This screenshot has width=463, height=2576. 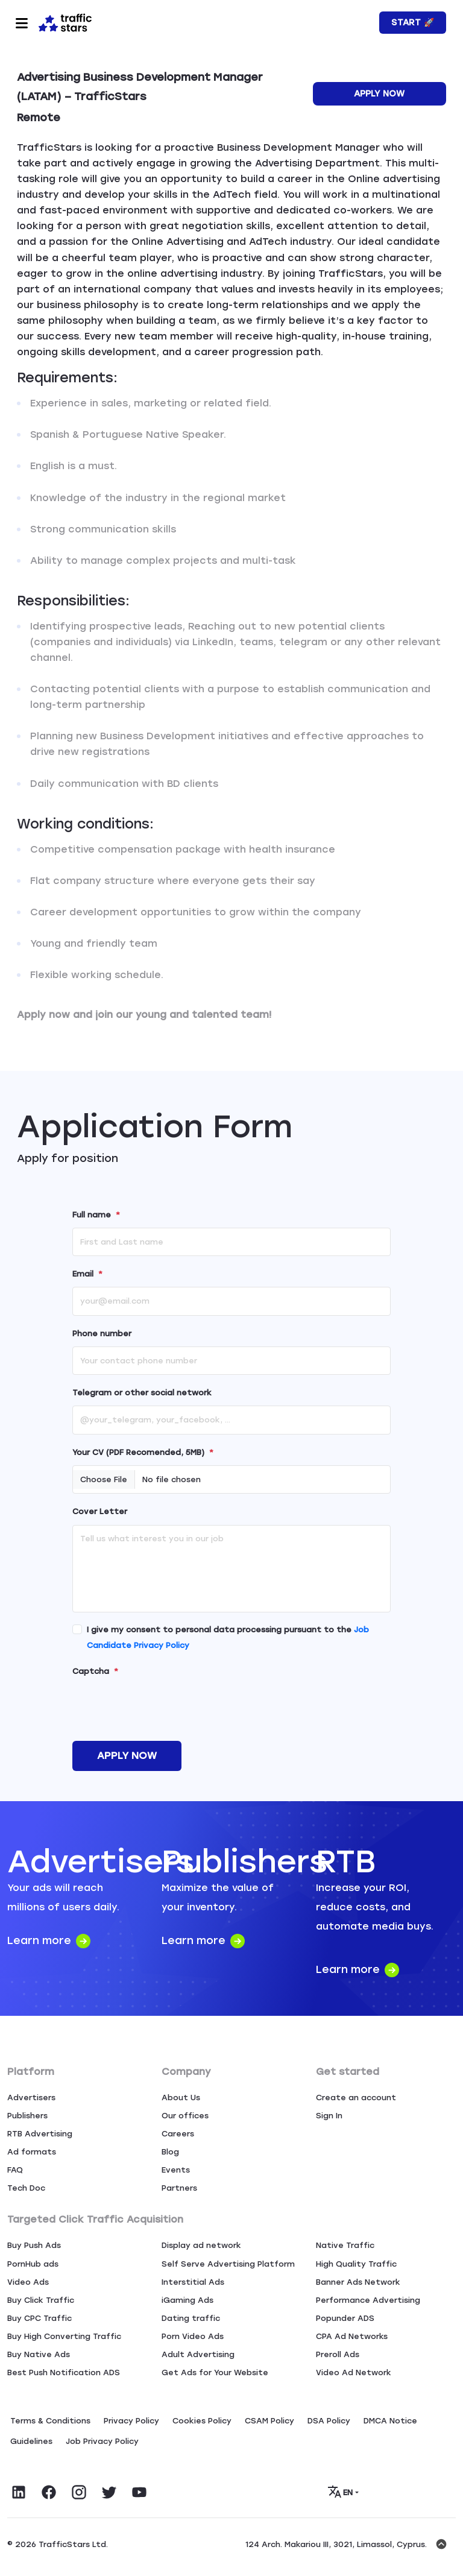 What do you see at coordinates (95, 1671) in the screenshot?
I see `Captcha` at bounding box center [95, 1671].